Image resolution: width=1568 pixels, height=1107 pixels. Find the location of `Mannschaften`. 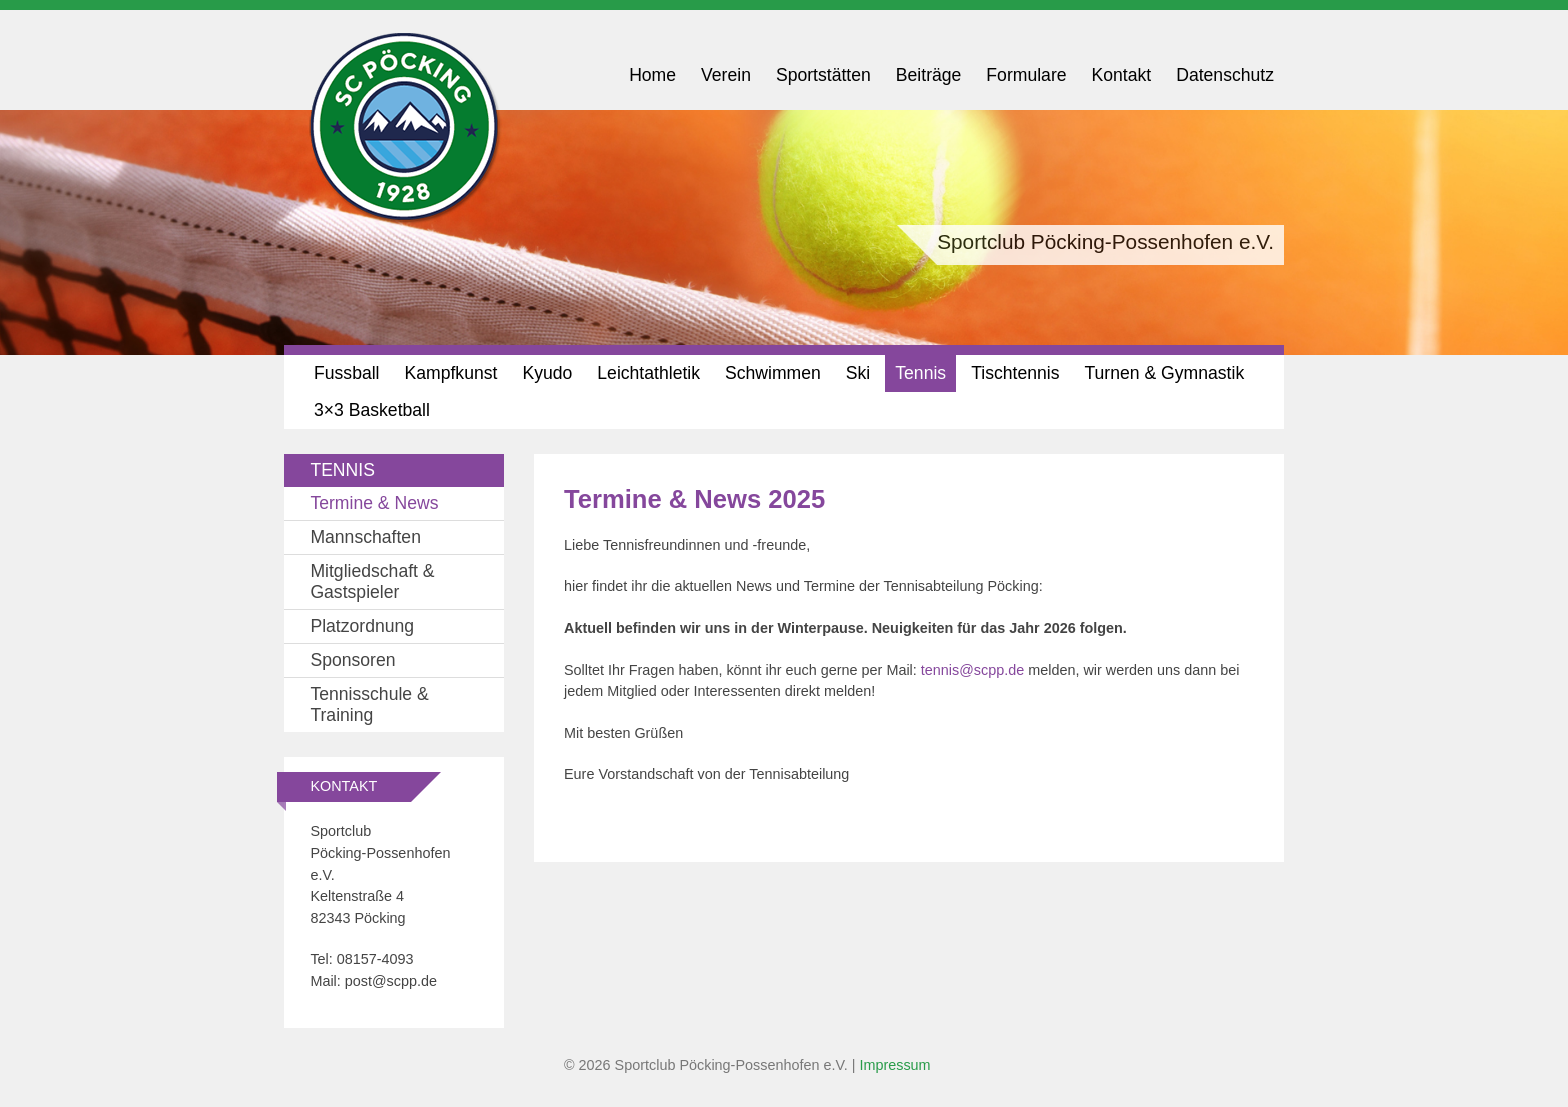

Mannschaften is located at coordinates (365, 537).